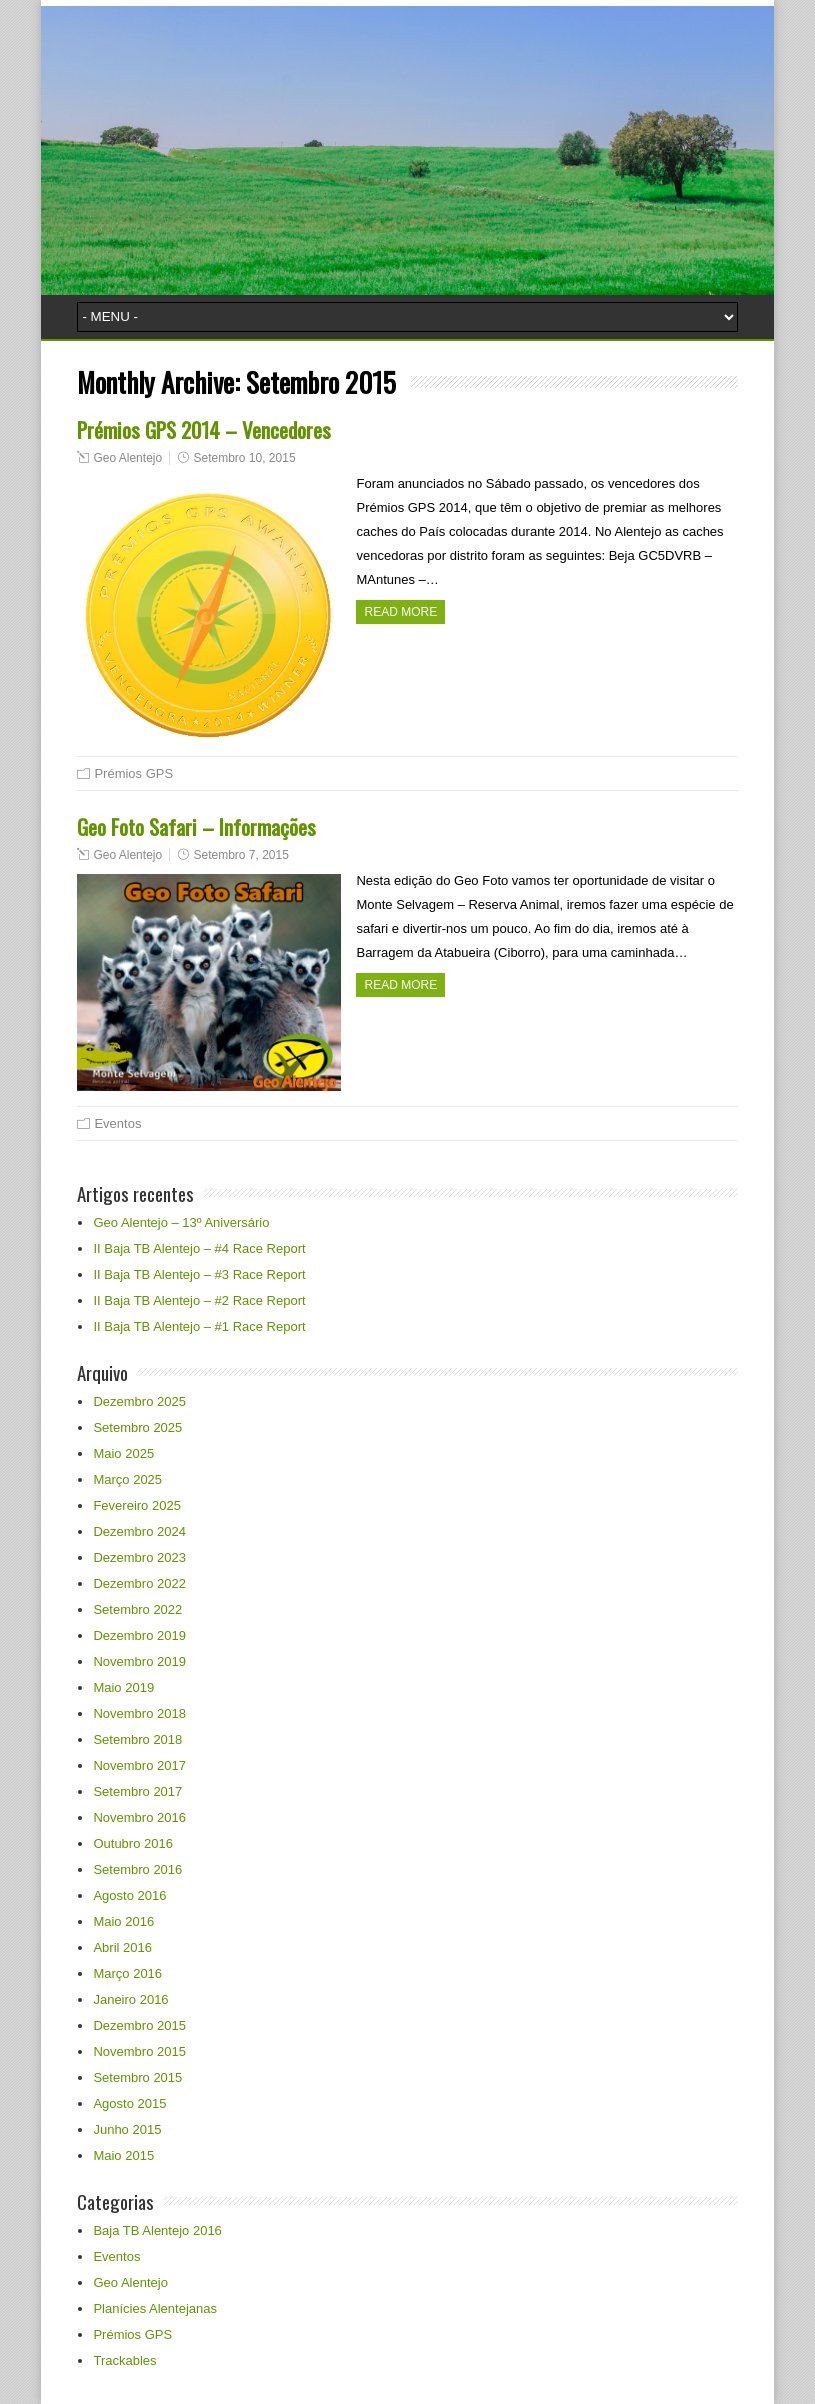 The image size is (815, 2404). I want to click on Dezembro 2023, so click(139, 1557).